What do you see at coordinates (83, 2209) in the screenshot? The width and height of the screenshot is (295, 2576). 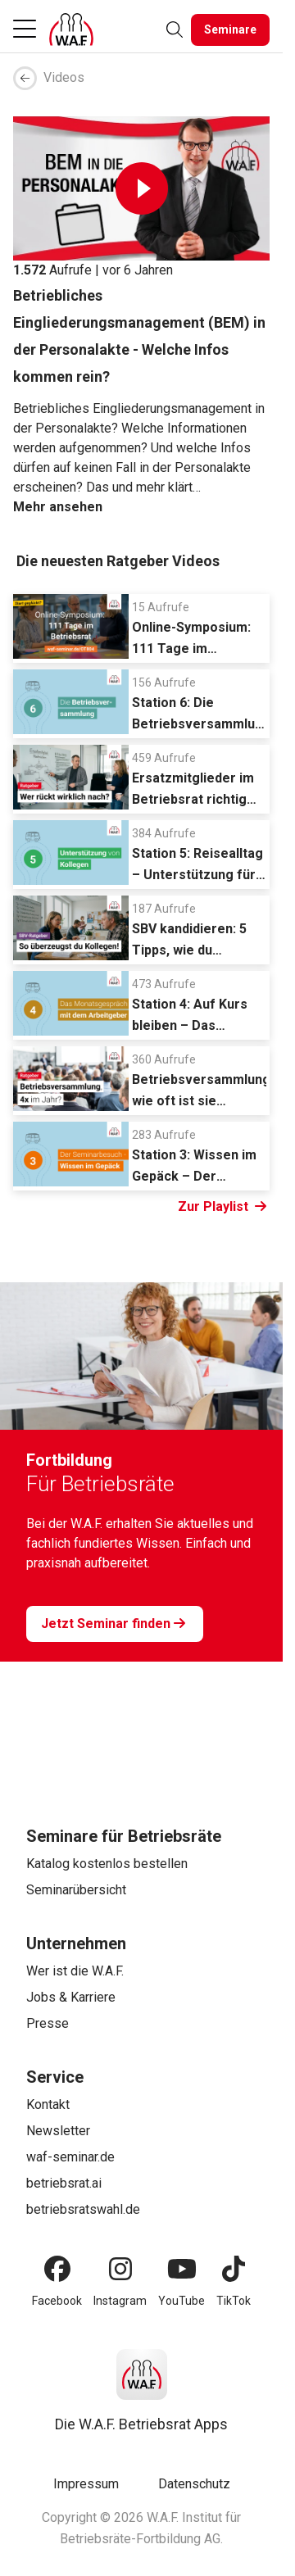 I see `betriebsratswahl.de` at bounding box center [83, 2209].